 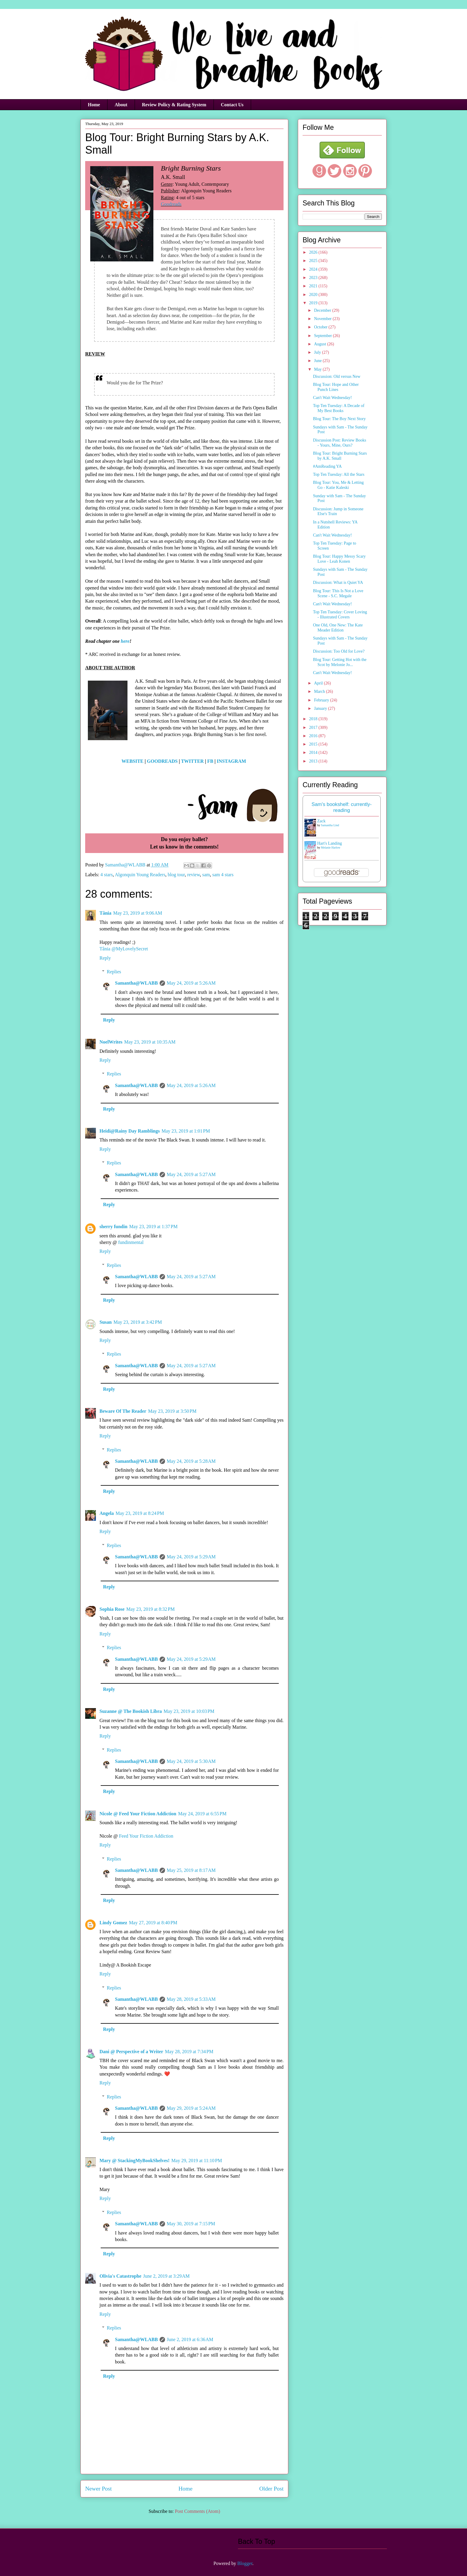 I want to click on Feed Your Fiction Addiction, so click(x=146, y=1836).